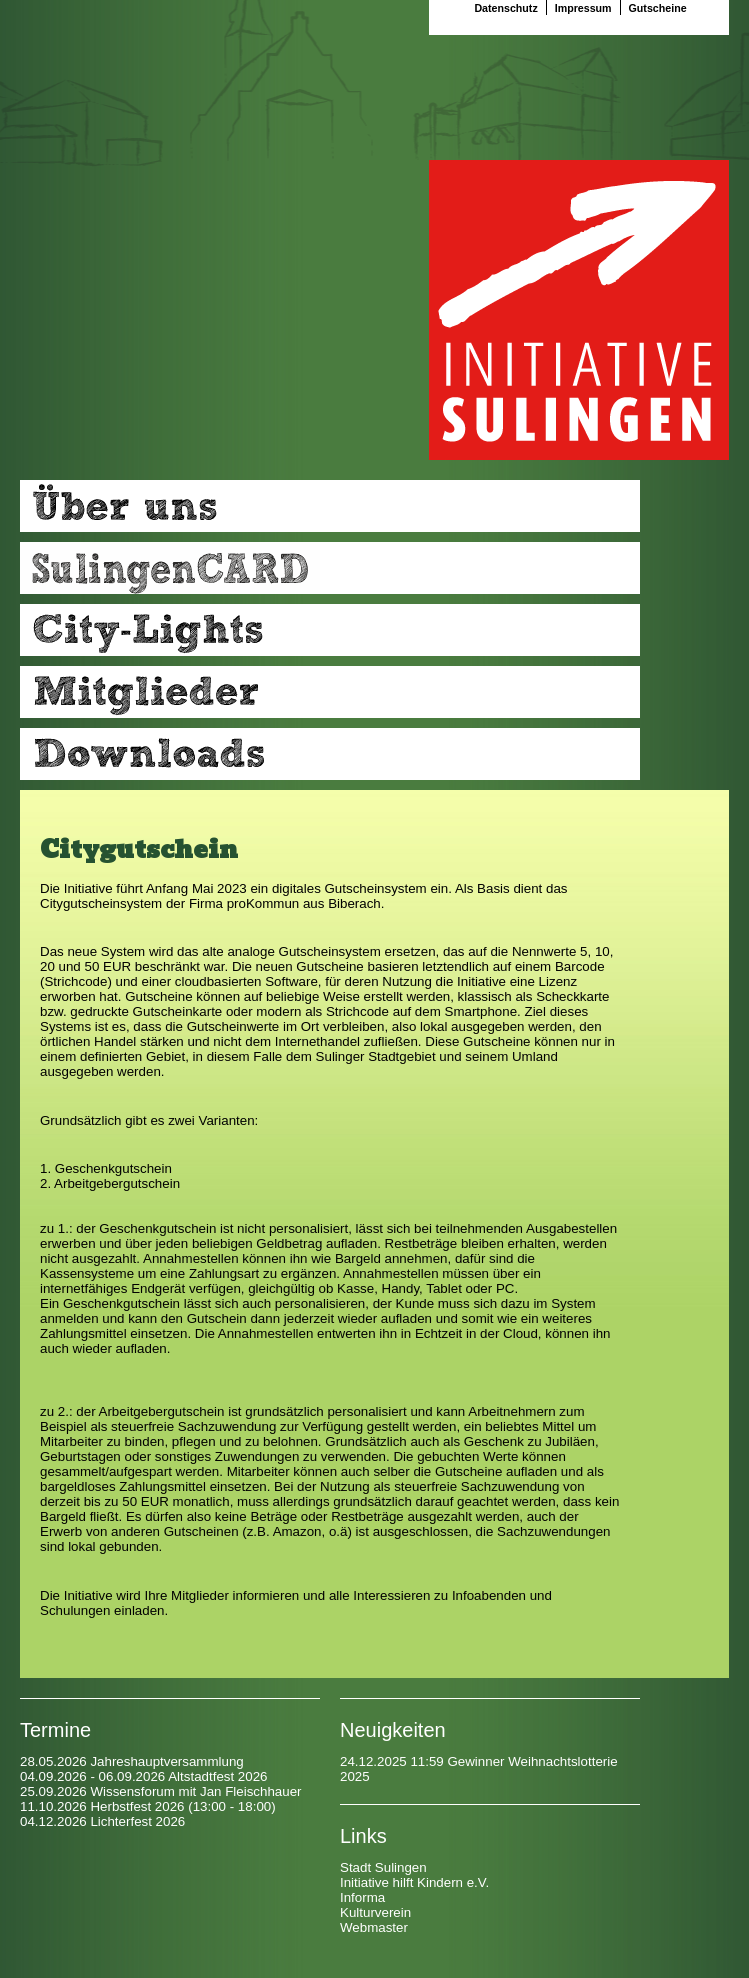 The image size is (749, 1978). What do you see at coordinates (166, 1761) in the screenshot?
I see `Jahreshauptversammlung` at bounding box center [166, 1761].